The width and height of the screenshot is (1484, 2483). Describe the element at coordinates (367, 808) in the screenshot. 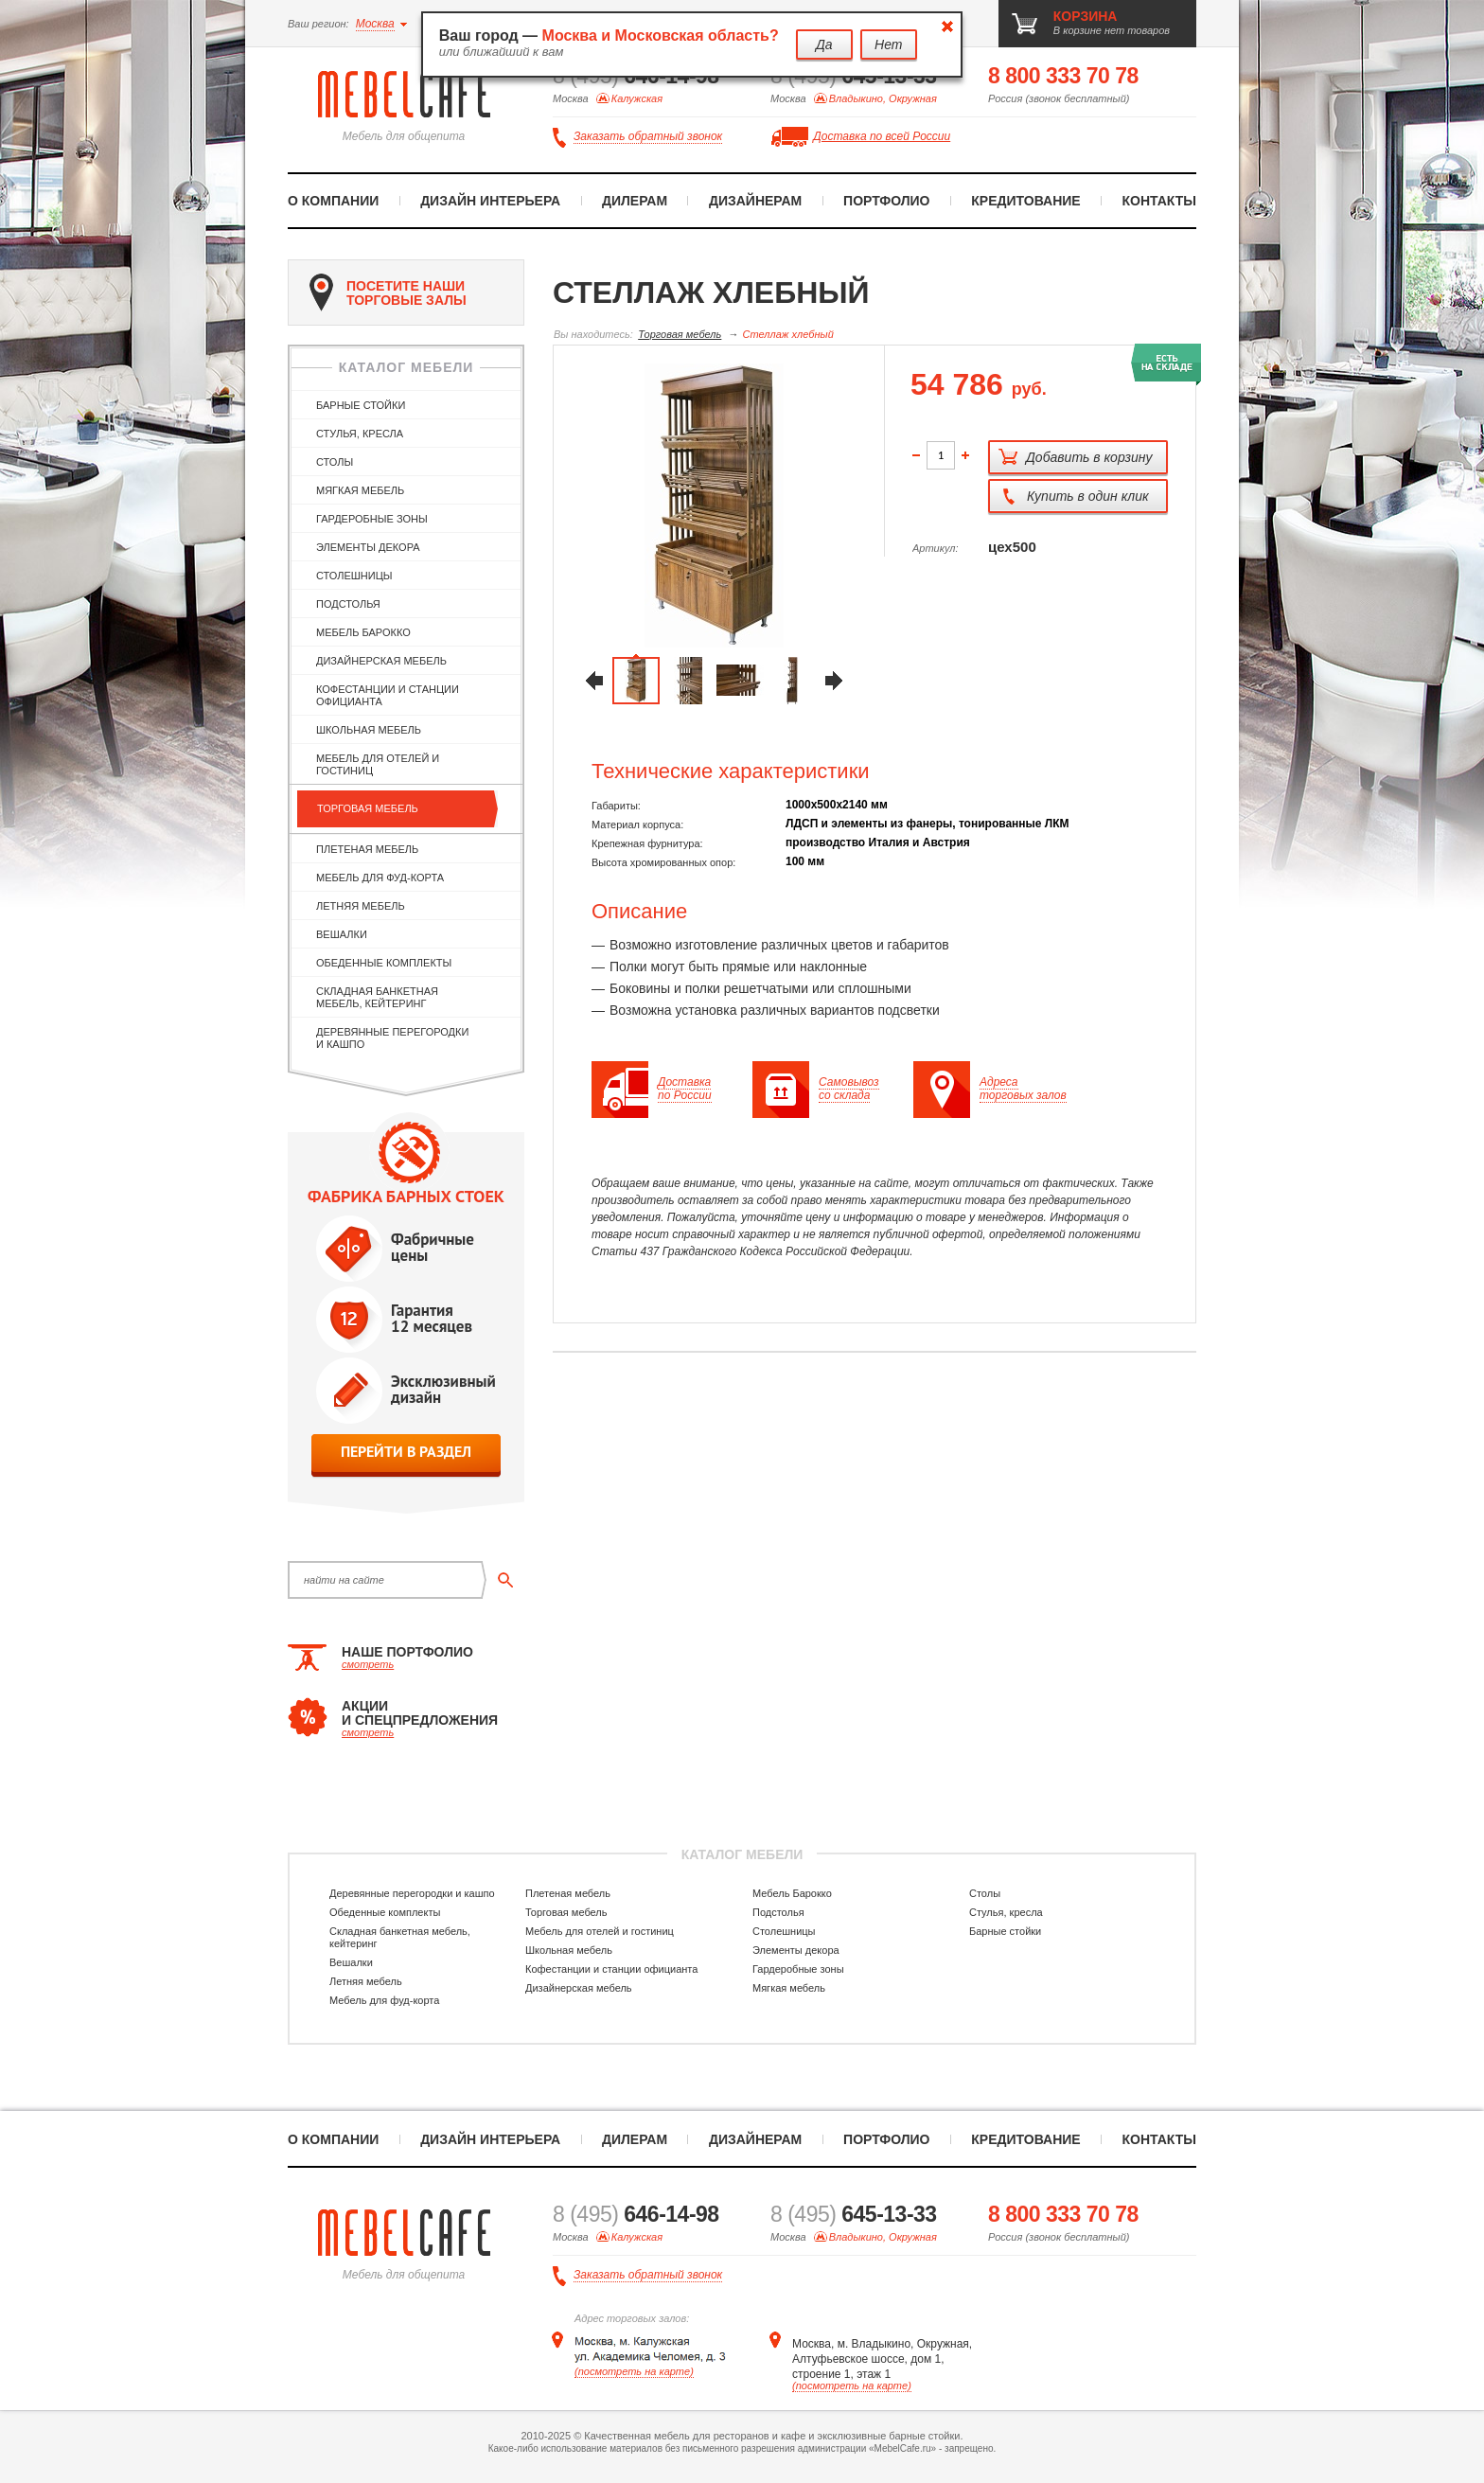

I see `Торговая мебель` at that location.